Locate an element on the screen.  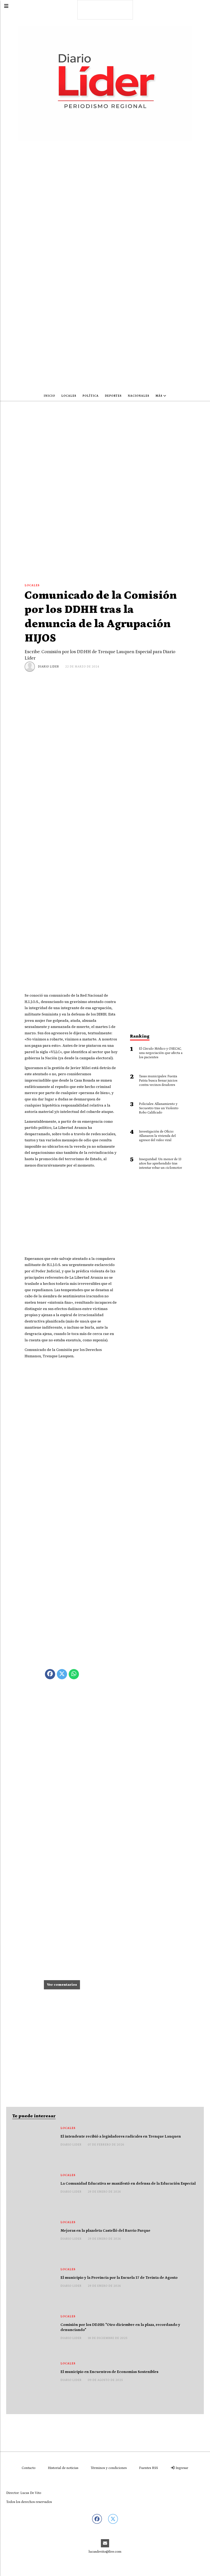
Nacionales is located at coordinates (138, 396).